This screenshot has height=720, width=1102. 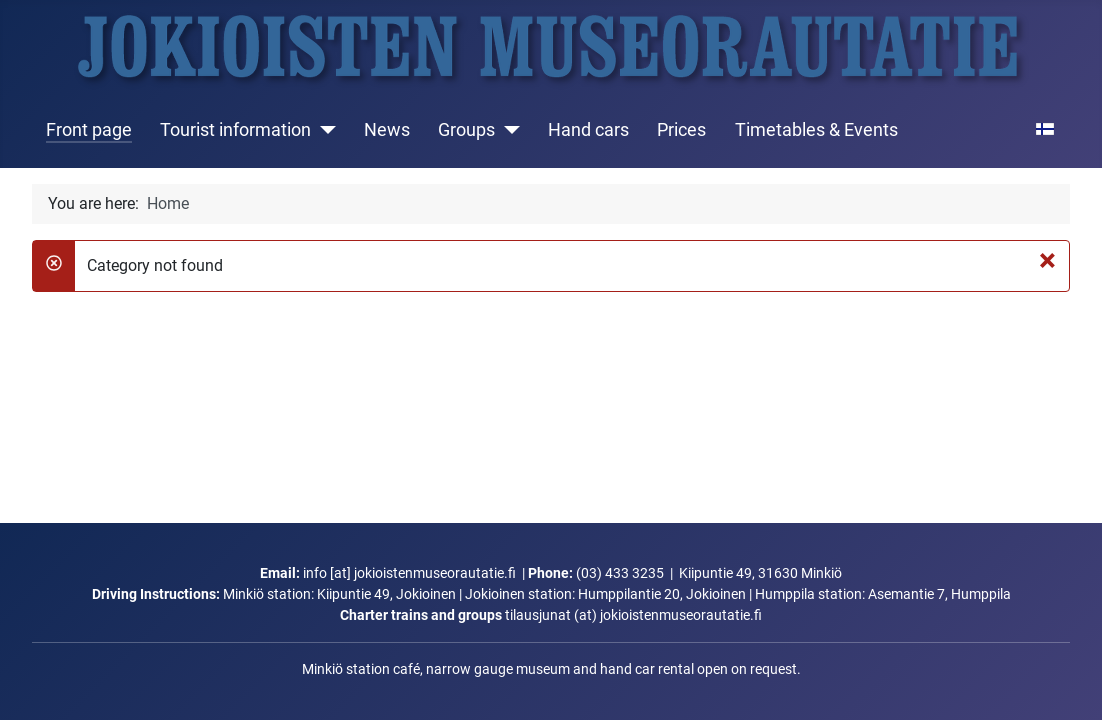 What do you see at coordinates (1047, 260) in the screenshot?
I see `[Close]` at bounding box center [1047, 260].